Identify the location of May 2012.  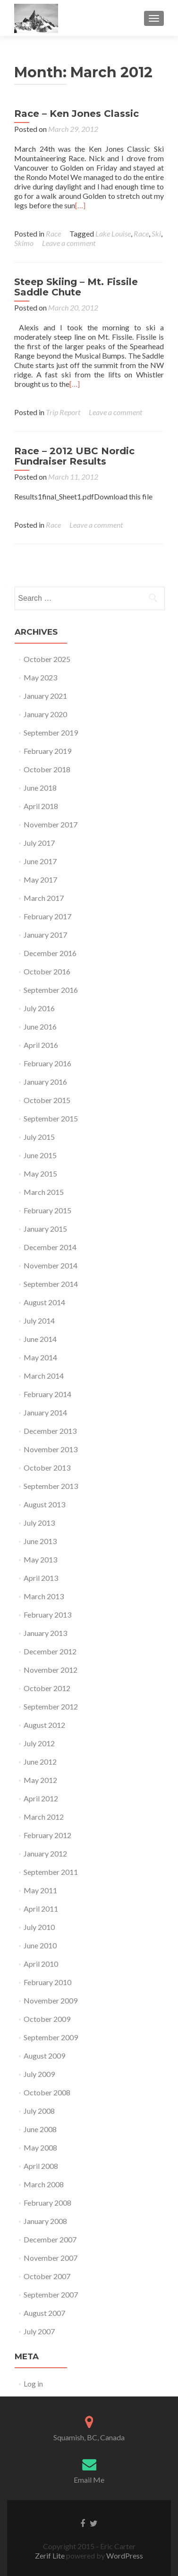
(40, 1779).